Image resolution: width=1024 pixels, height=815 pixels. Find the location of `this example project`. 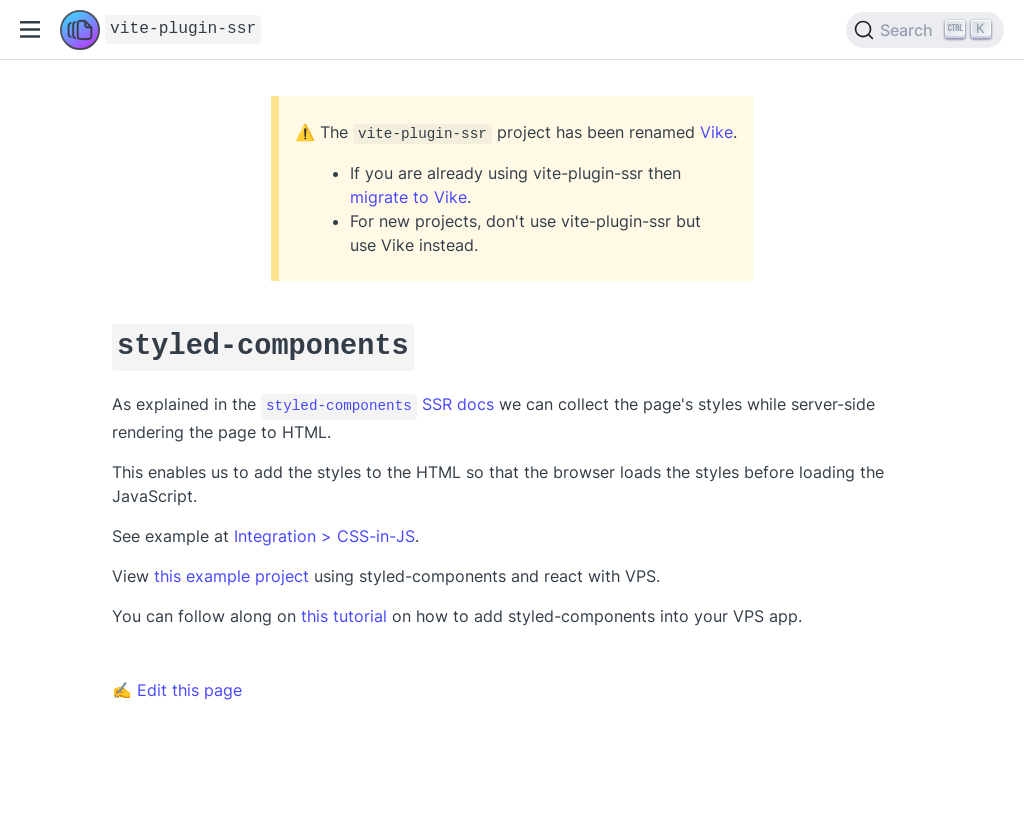

this example project is located at coordinates (231, 569).